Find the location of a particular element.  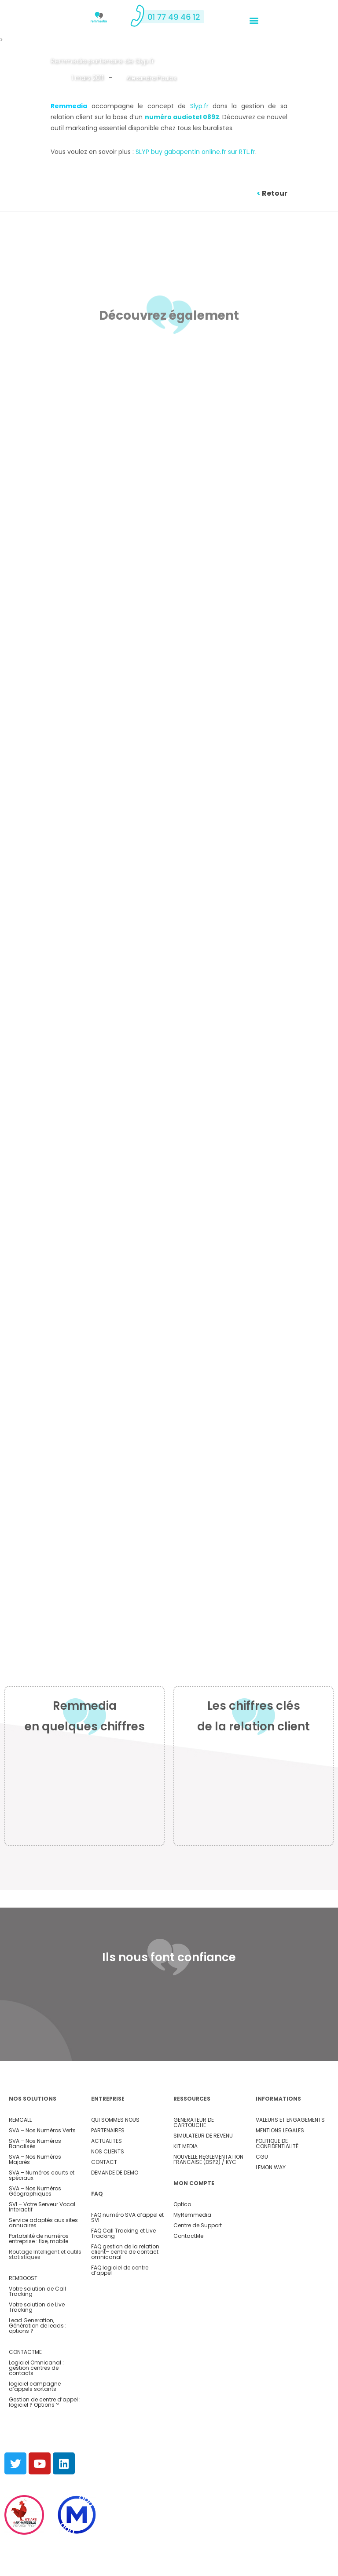

[button] is located at coordinates (254, 20).